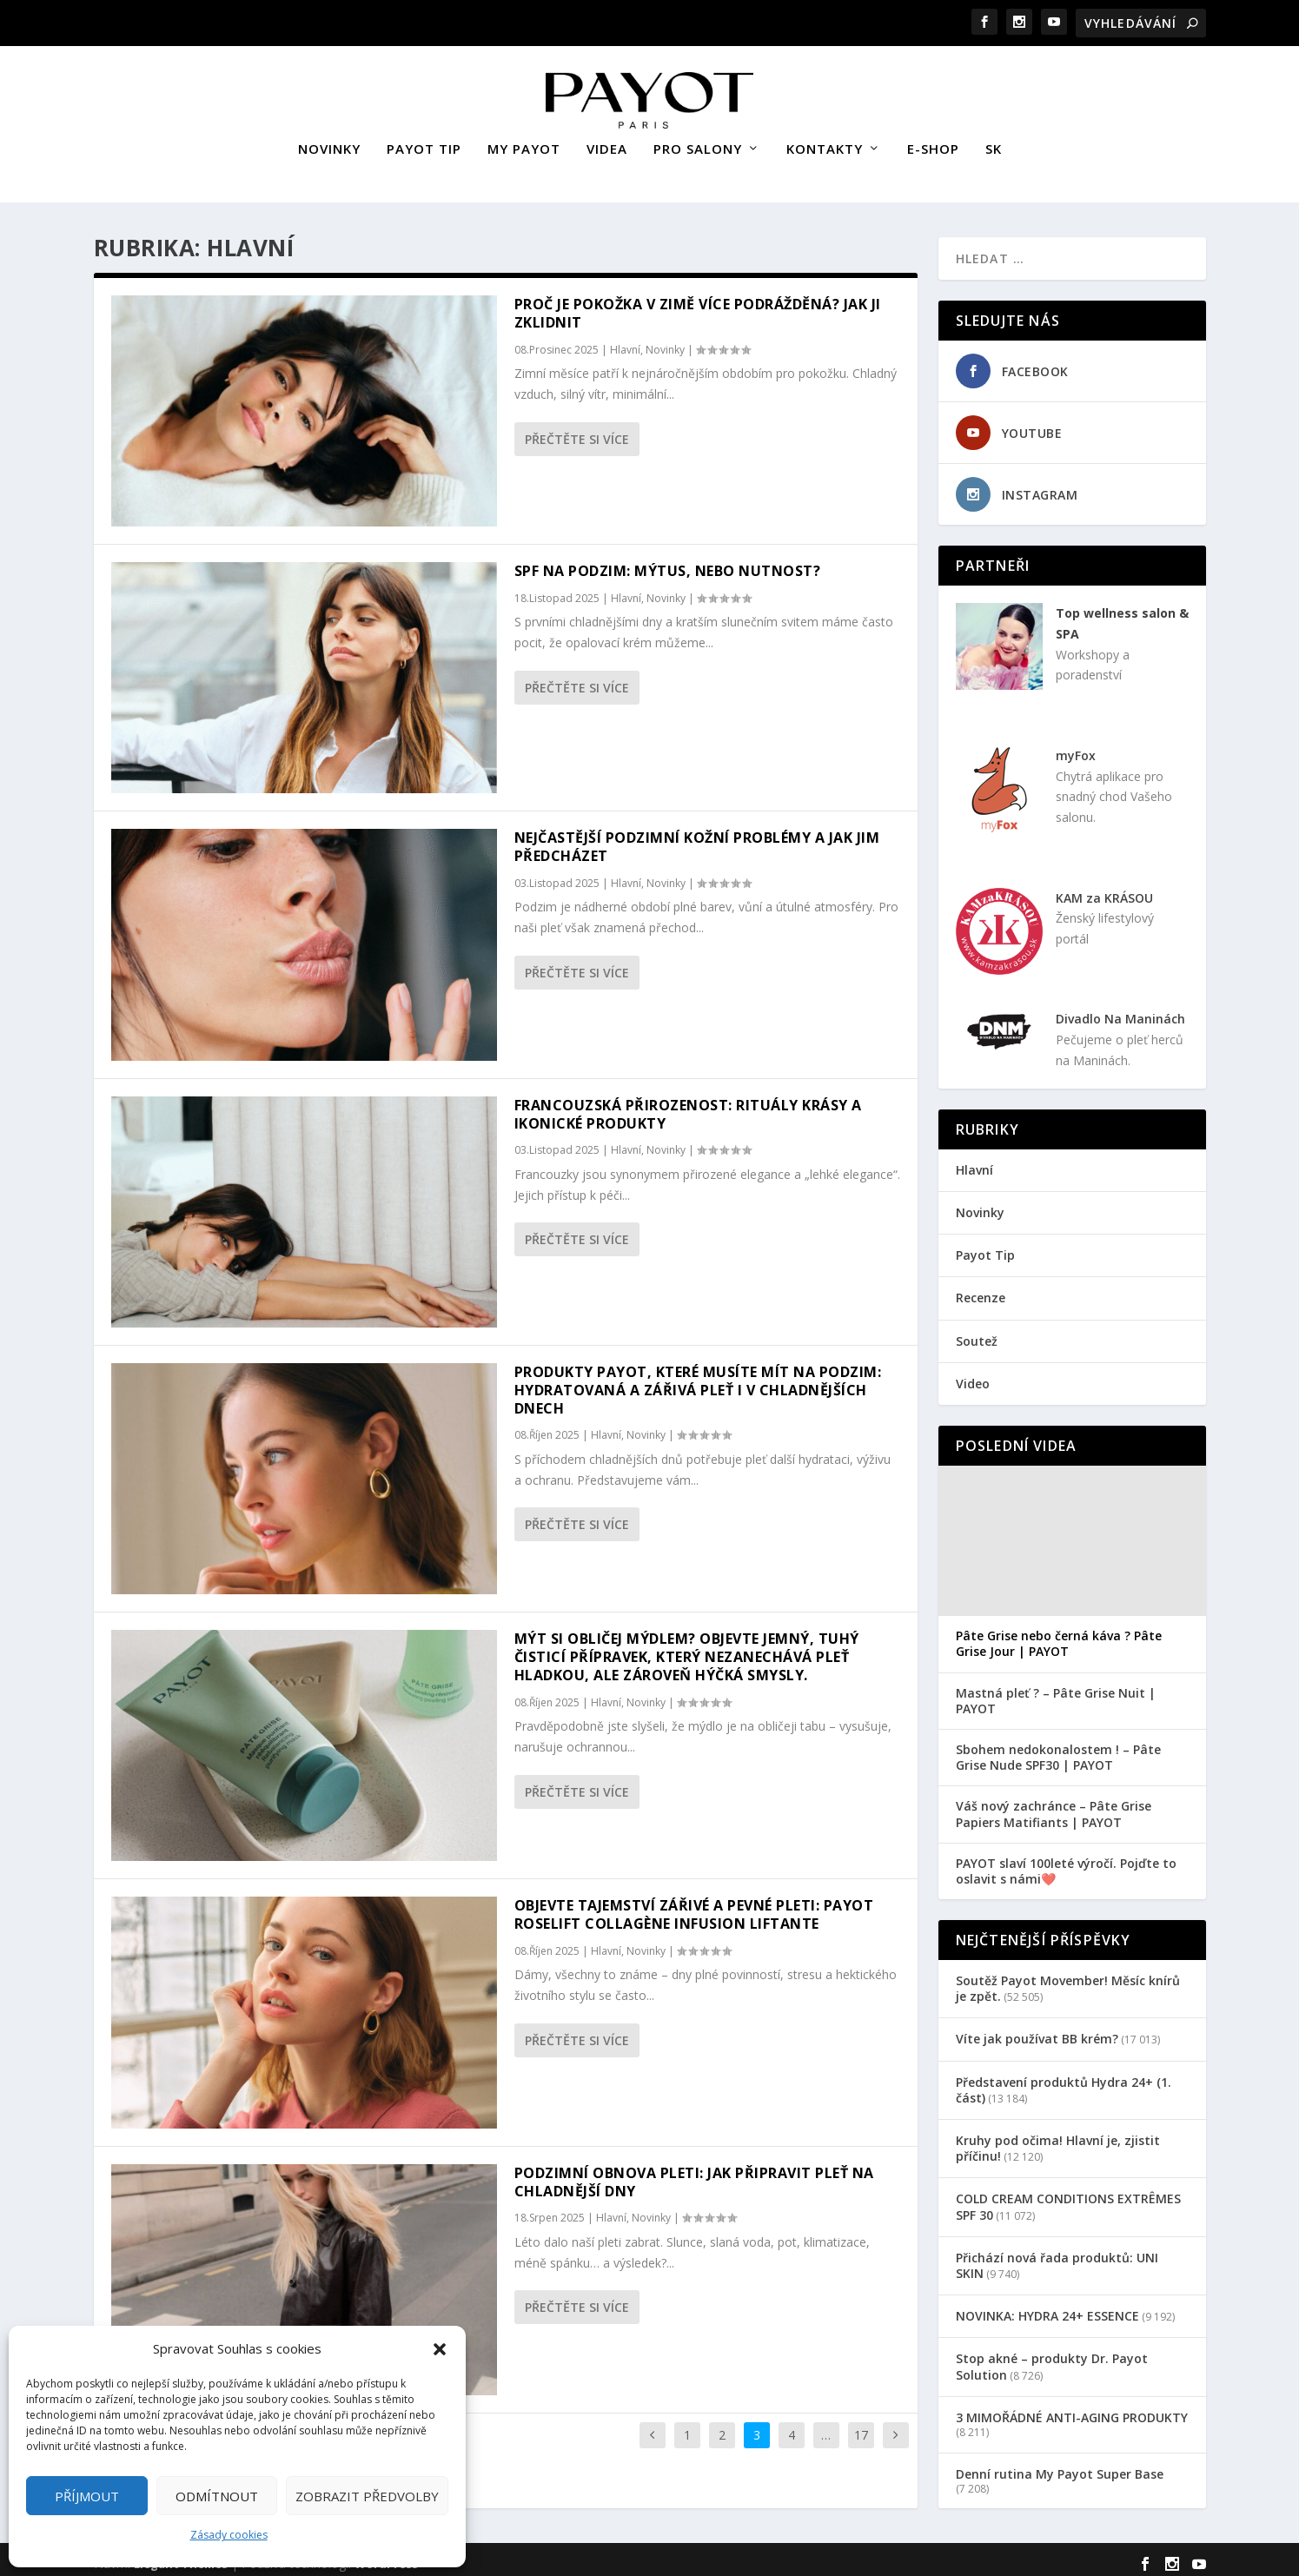 The image size is (1299, 2576). Describe the element at coordinates (523, 141) in the screenshot. I see `MY PAYOT` at that location.